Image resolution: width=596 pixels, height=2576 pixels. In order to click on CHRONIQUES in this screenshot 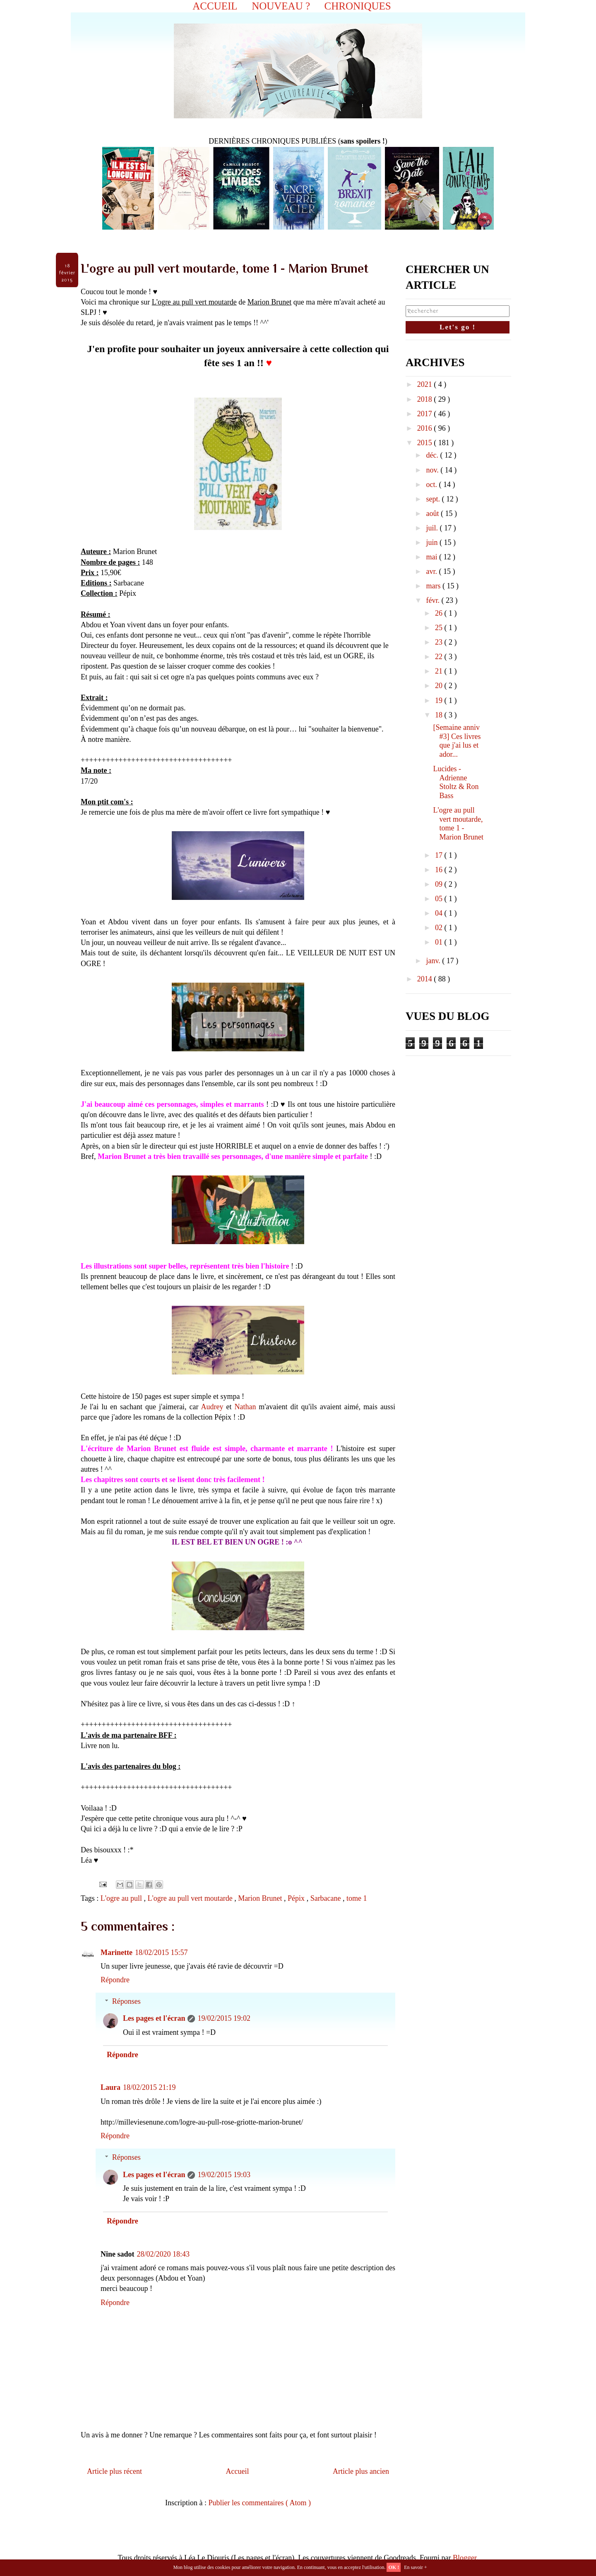, I will do `click(357, 6)`.